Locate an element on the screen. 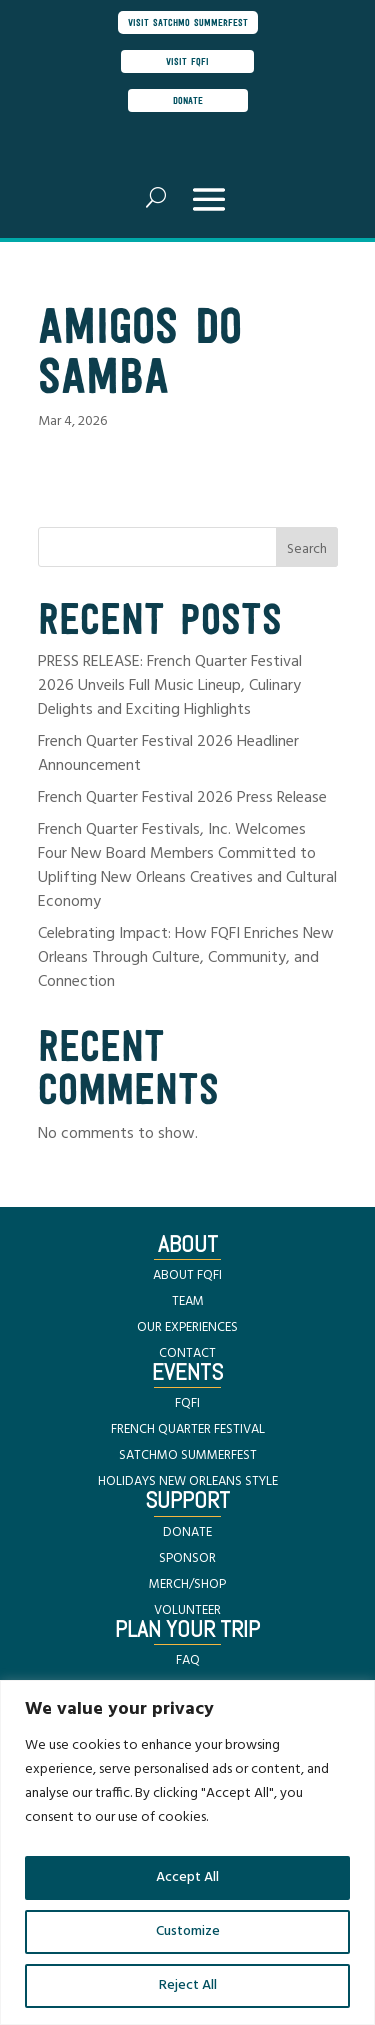 This screenshot has width=375, height=2025. French Quarter Festival 2026 Press Release is located at coordinates (182, 798).